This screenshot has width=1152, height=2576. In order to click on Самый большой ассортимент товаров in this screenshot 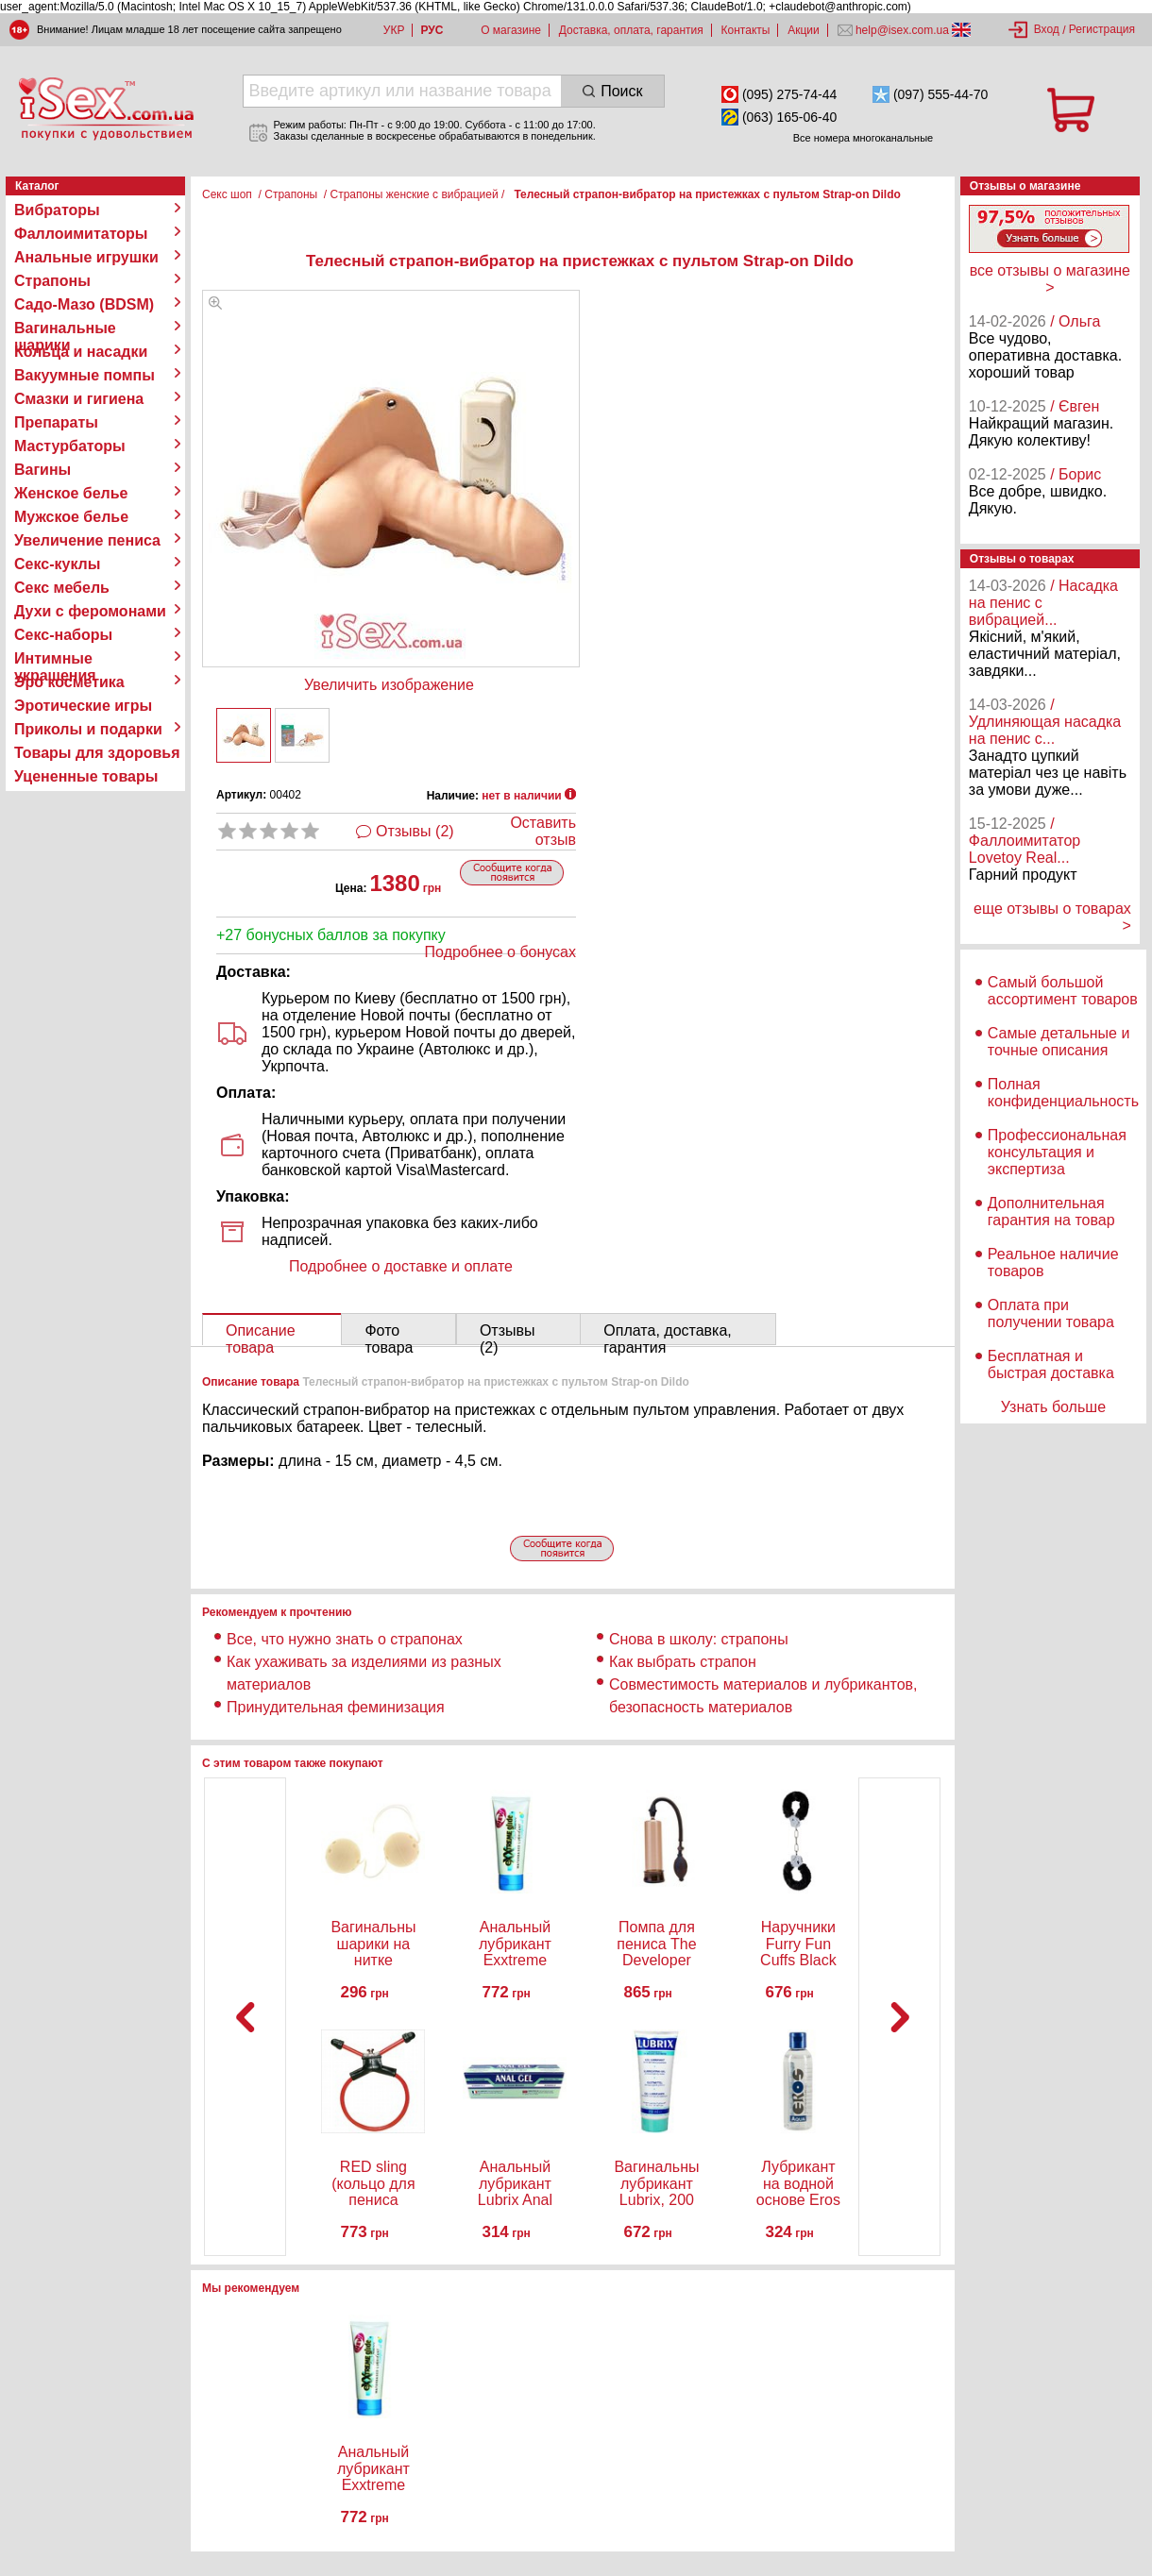, I will do `click(1063, 990)`.